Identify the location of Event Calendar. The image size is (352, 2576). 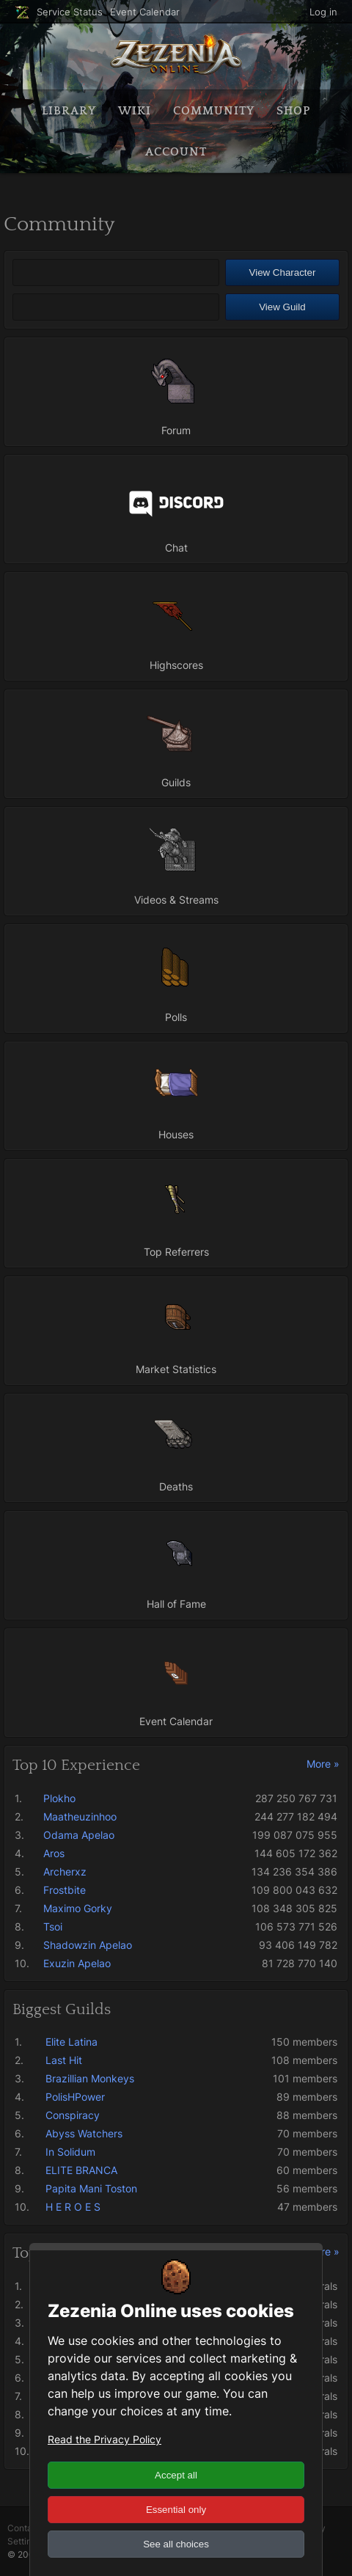
(145, 12).